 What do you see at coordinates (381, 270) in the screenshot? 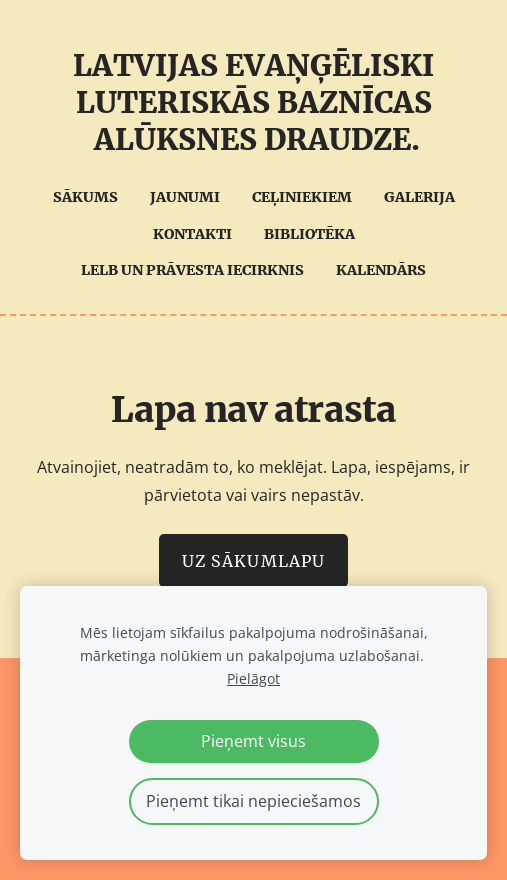
I see `Kalendārs [menuitem]` at bounding box center [381, 270].